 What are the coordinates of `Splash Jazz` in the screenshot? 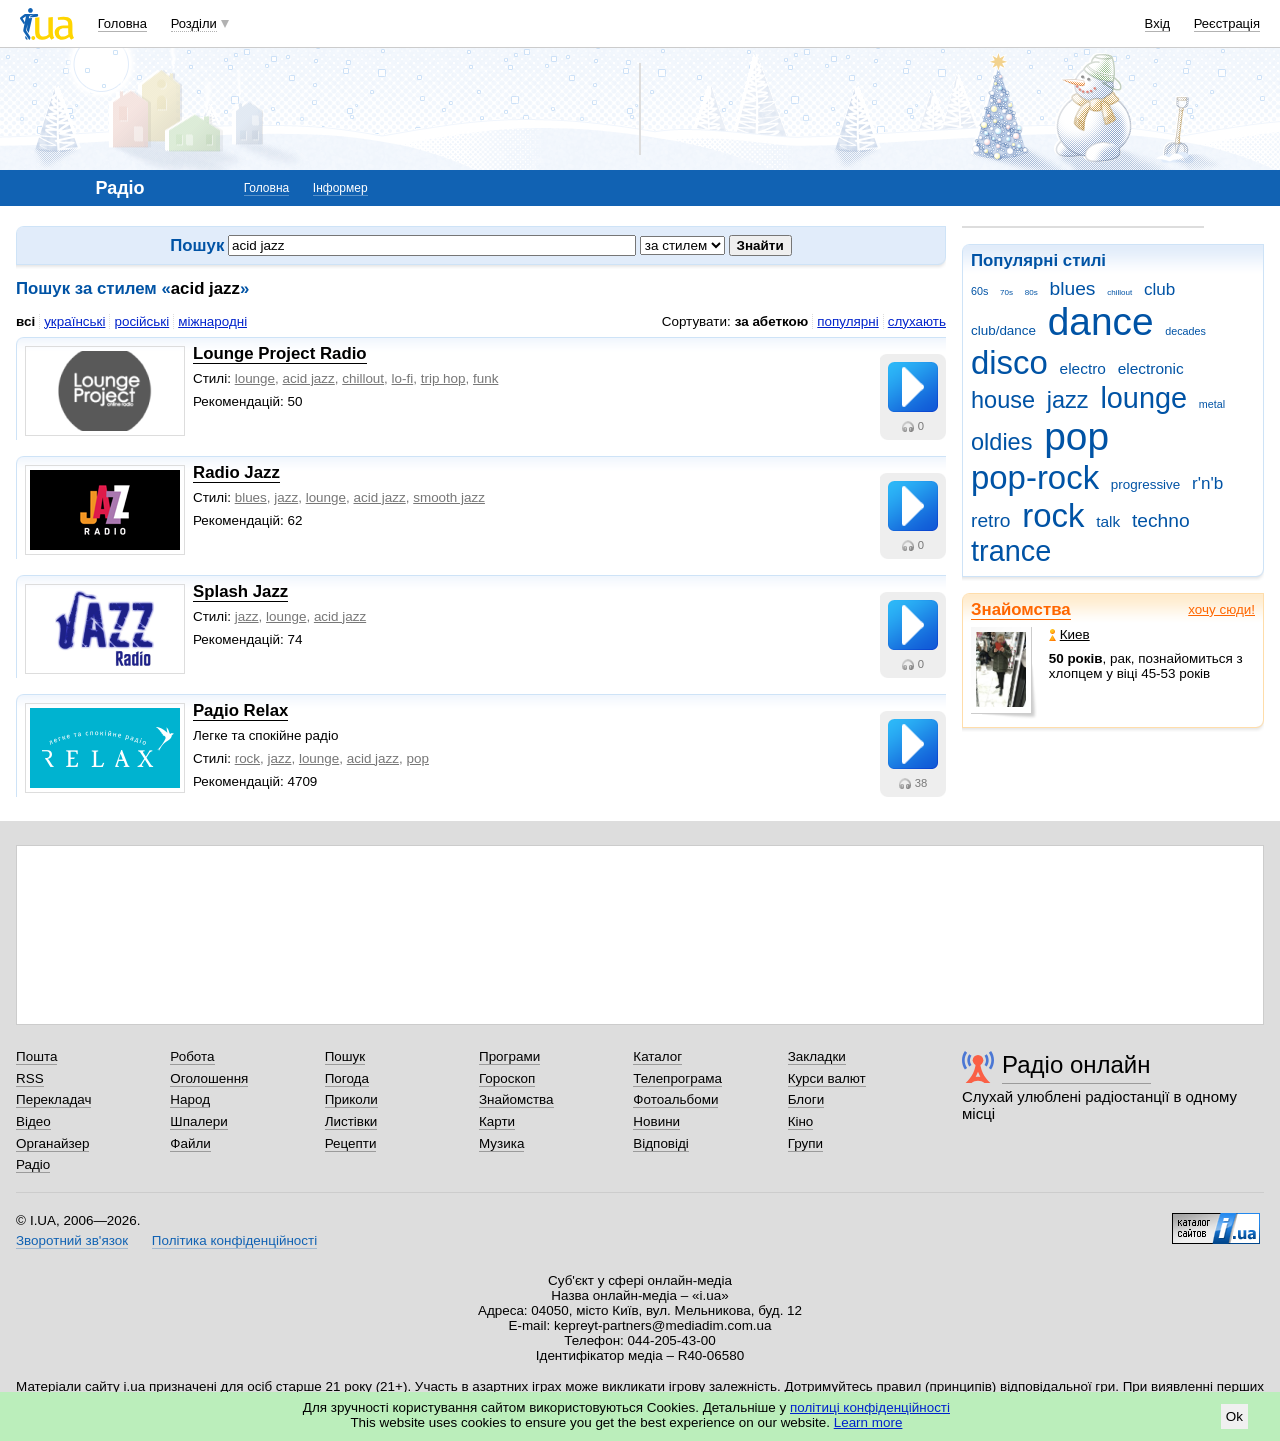 It's located at (240, 591).